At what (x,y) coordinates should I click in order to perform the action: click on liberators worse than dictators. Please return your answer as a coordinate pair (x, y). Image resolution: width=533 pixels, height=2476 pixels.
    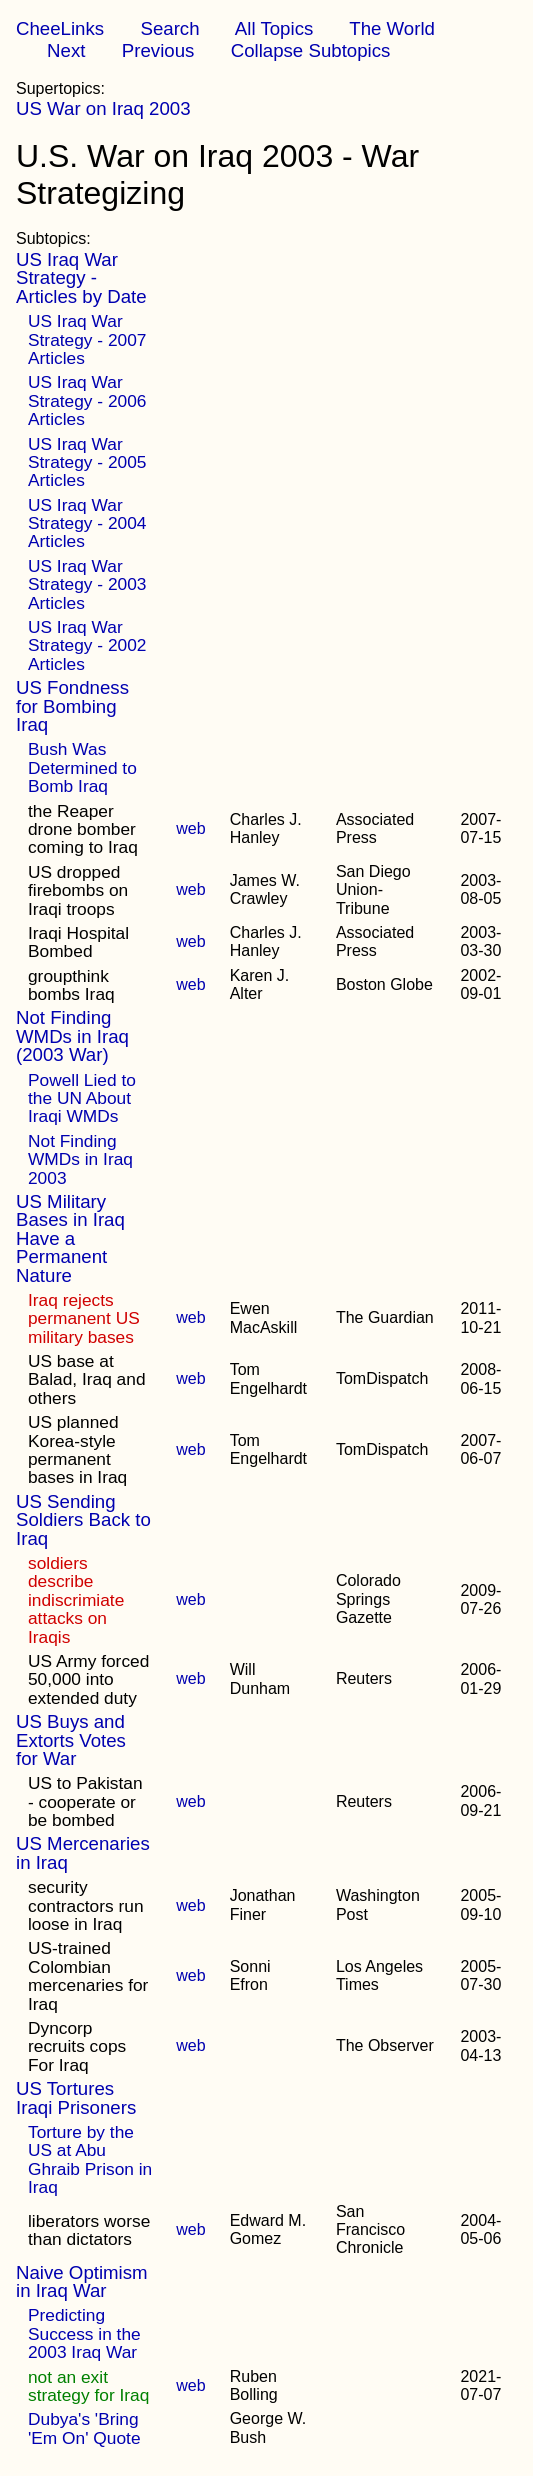
    Looking at the image, I should click on (89, 2230).